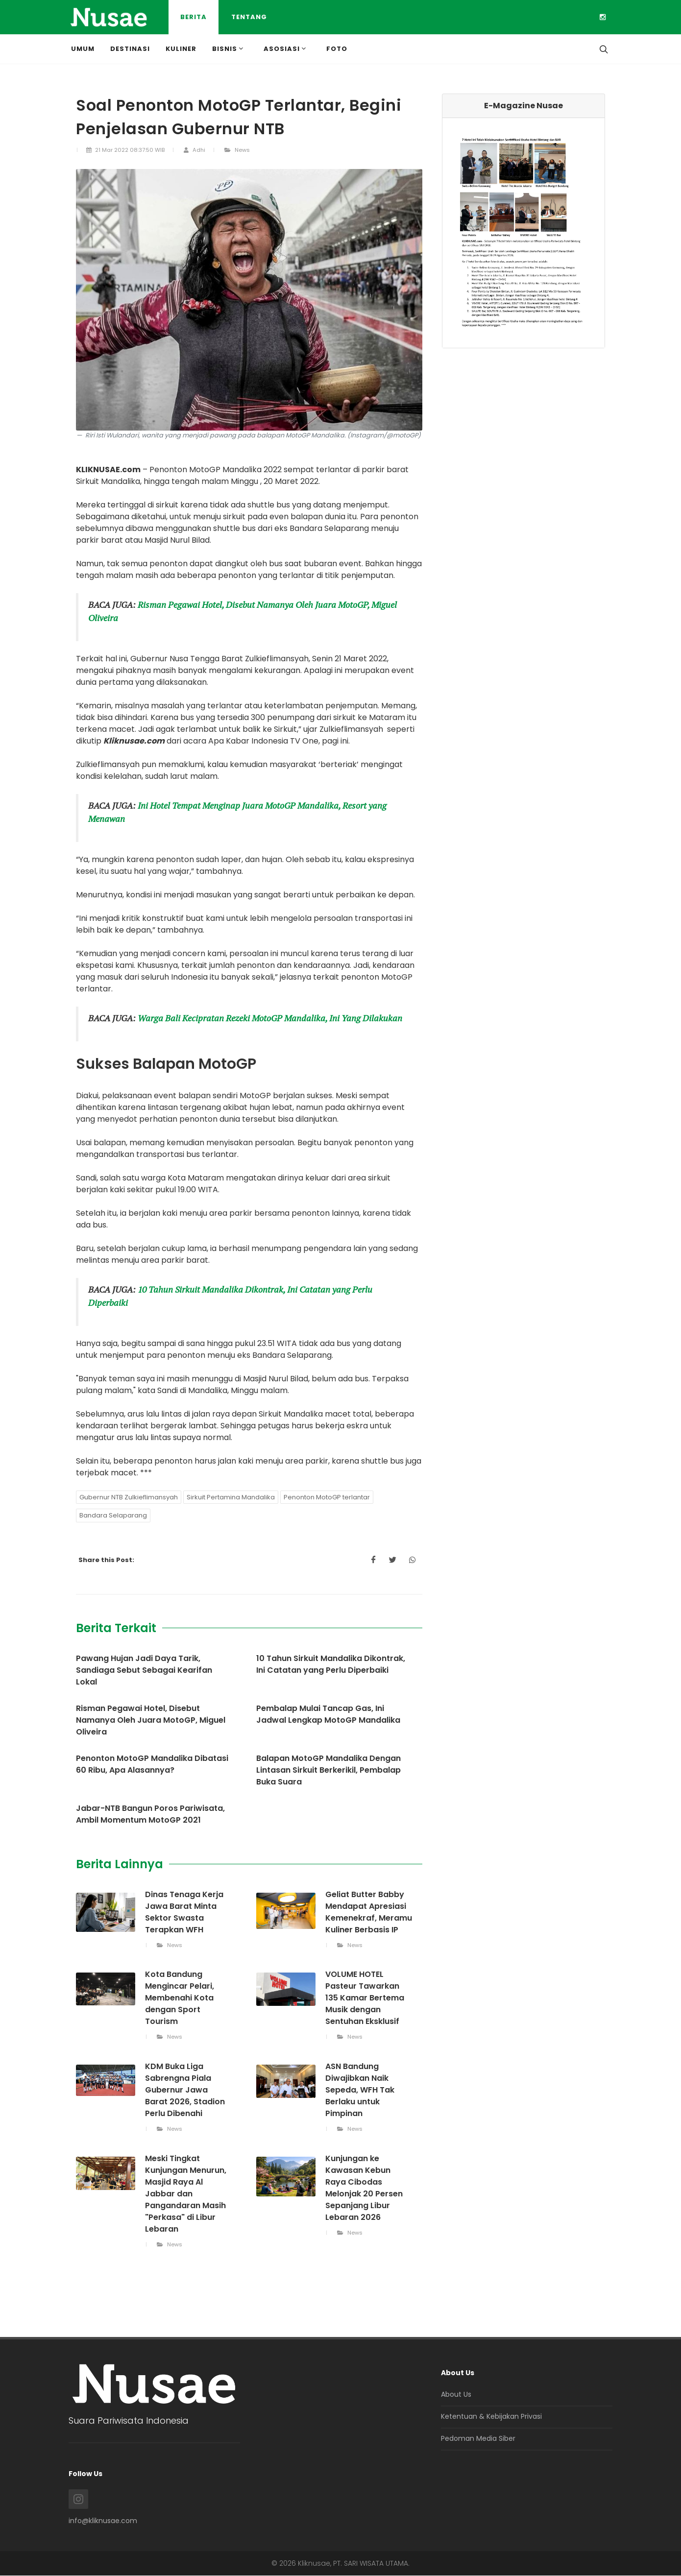 The width and height of the screenshot is (681, 2576). I want to click on Gubernur NTB Zulkieflimansyah, so click(128, 1497).